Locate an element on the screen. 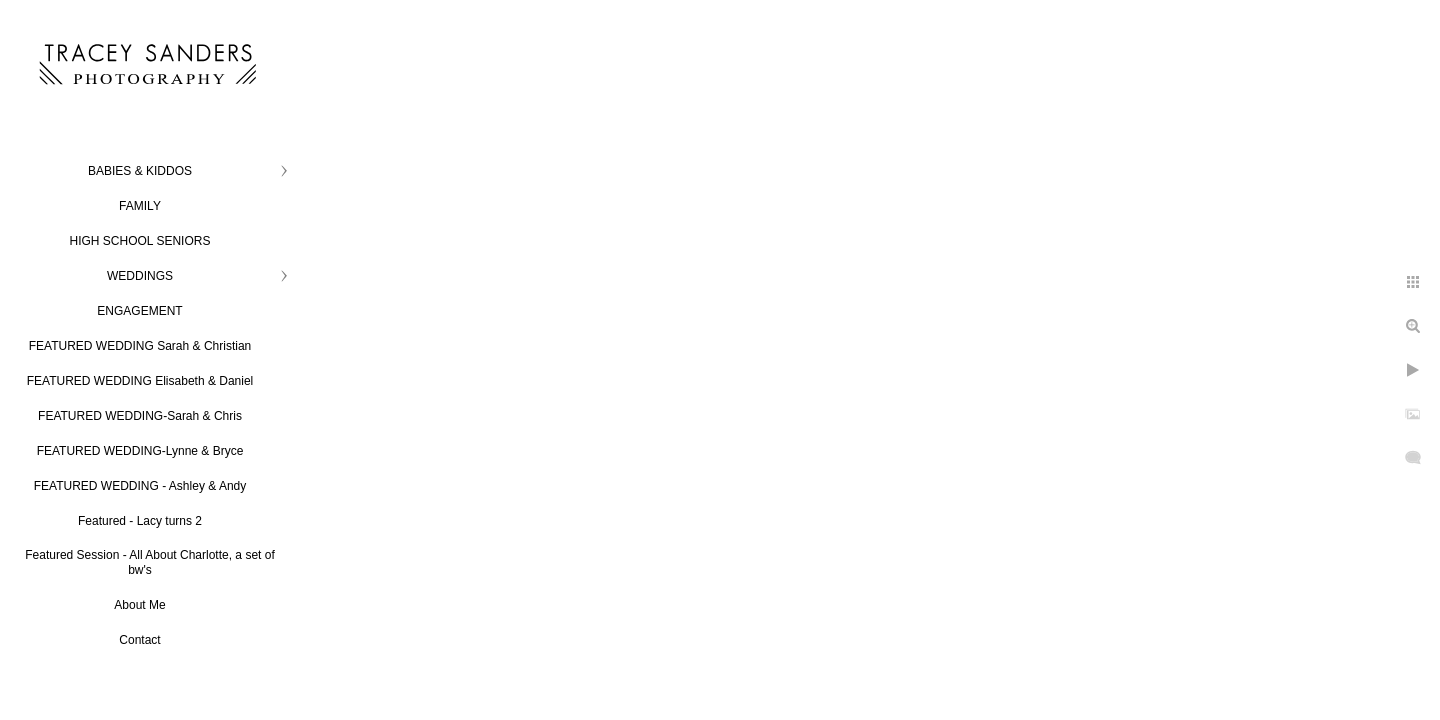 This screenshot has width=1440, height=720. ENGAGEMENT is located at coordinates (139, 311).